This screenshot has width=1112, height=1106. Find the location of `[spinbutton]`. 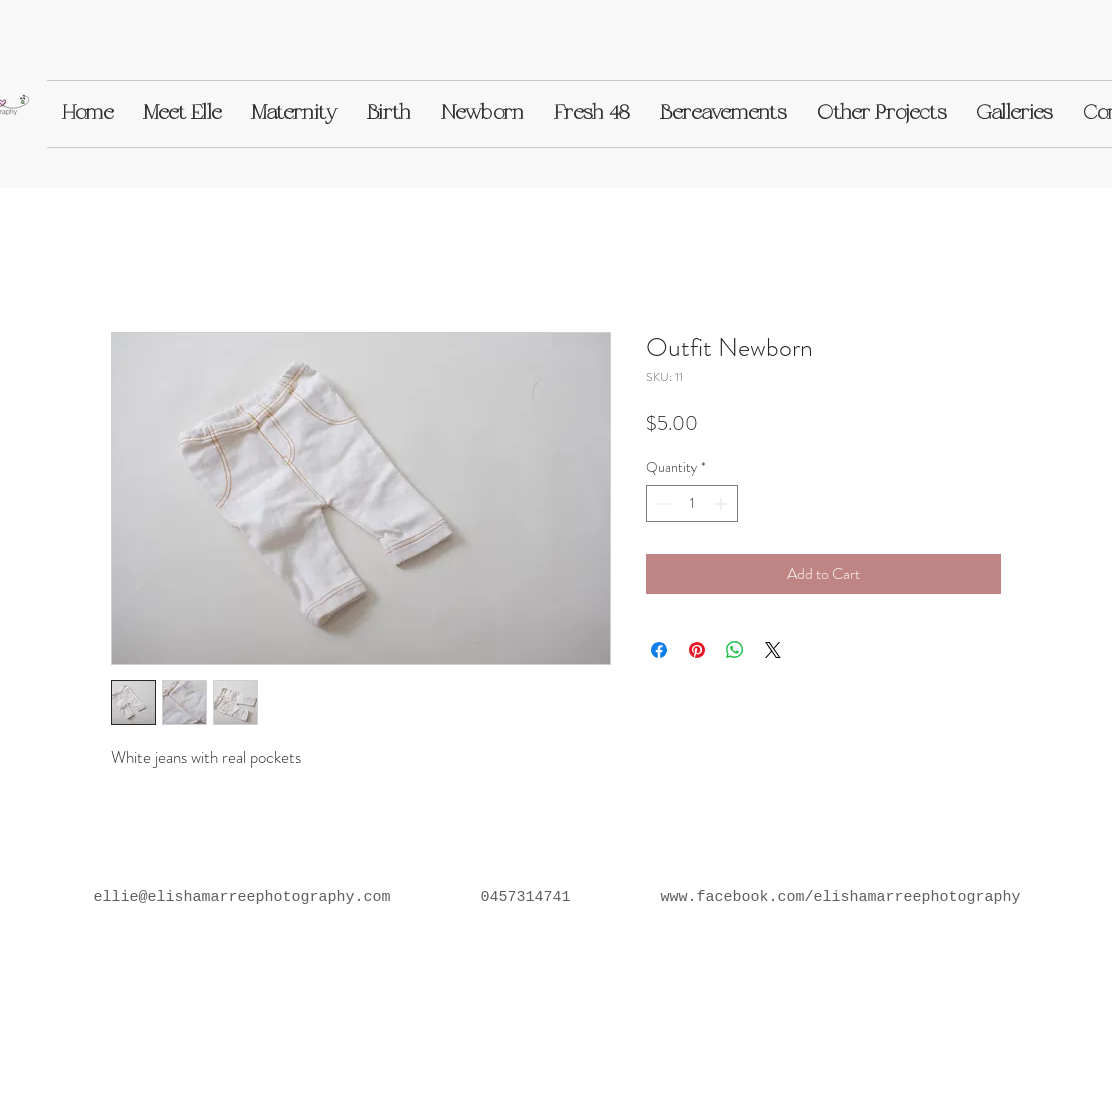

[spinbutton] is located at coordinates (692, 503).